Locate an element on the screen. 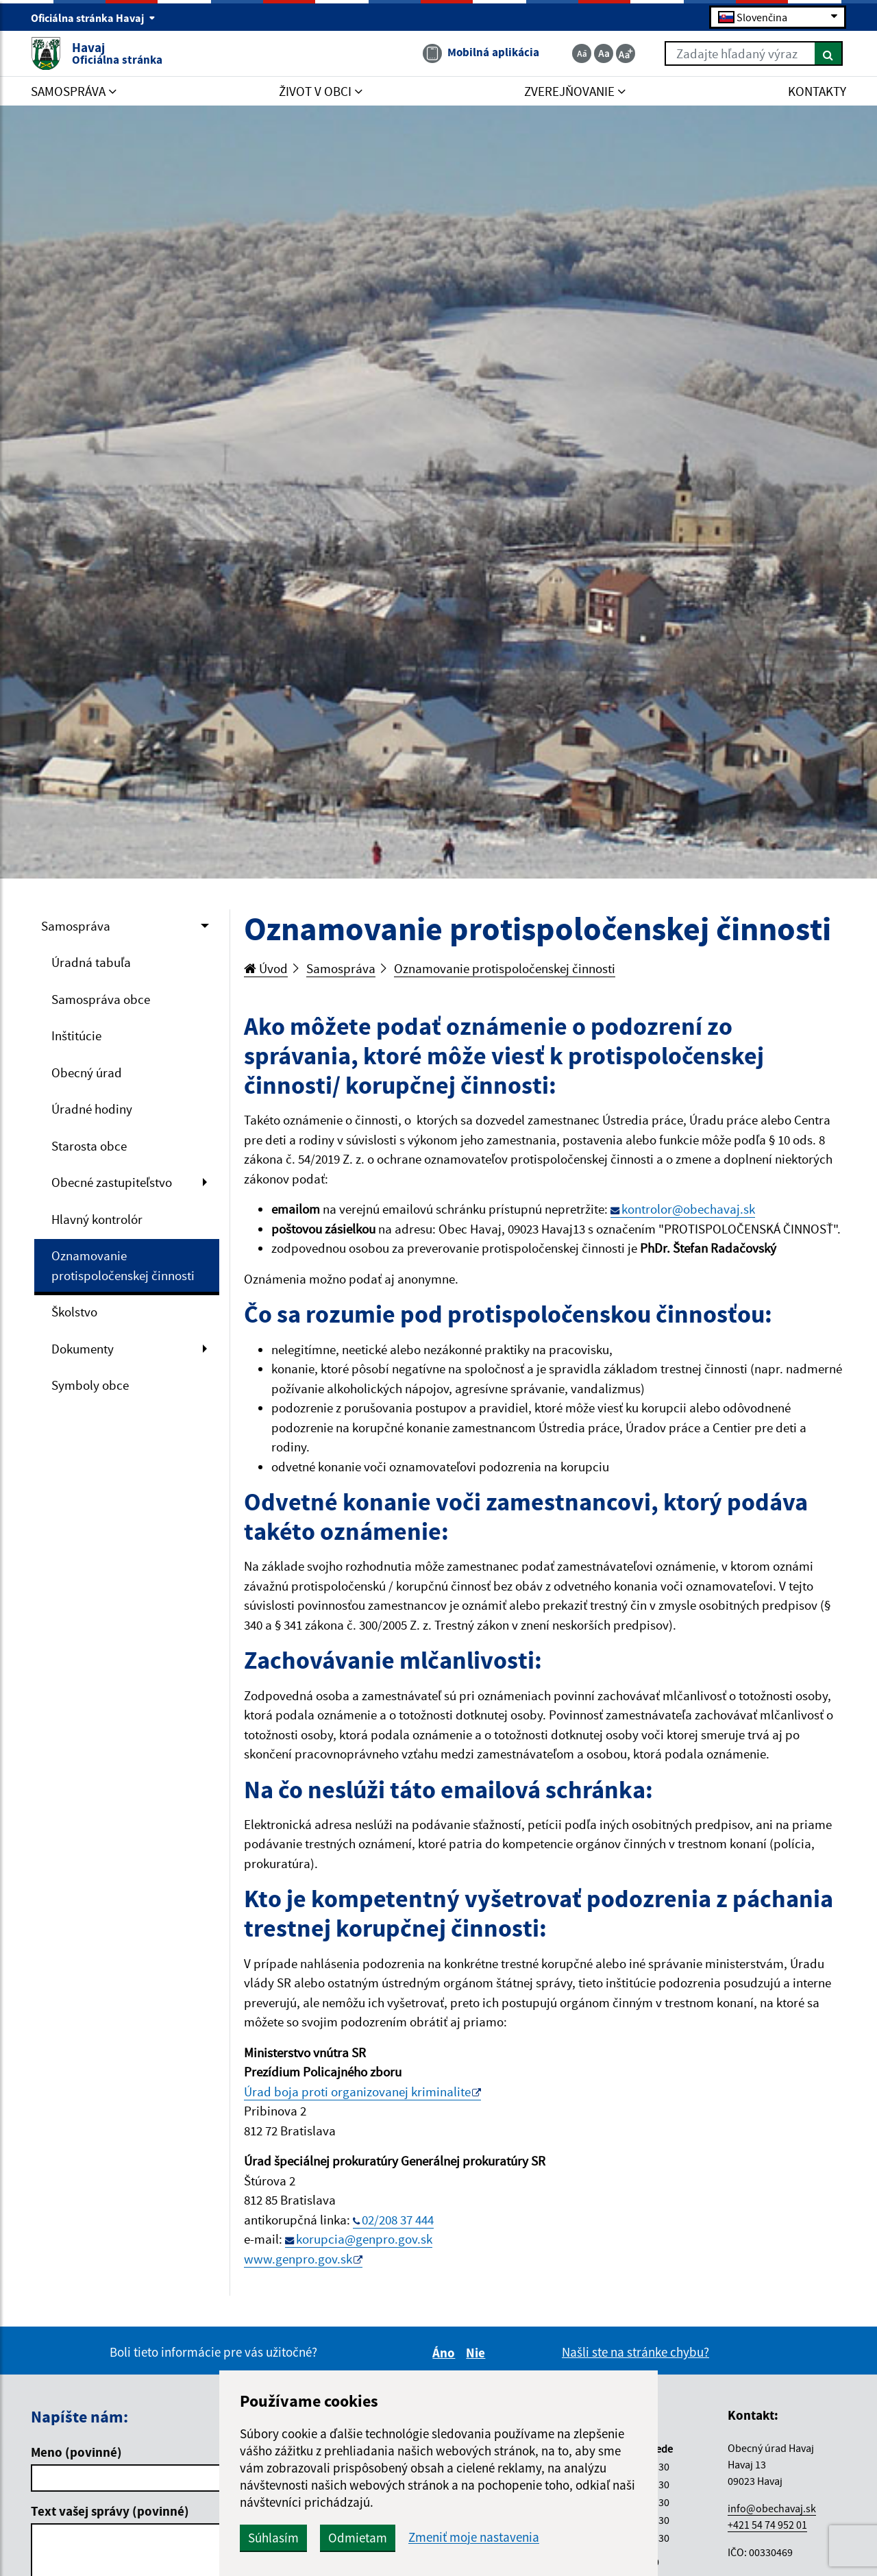 Image resolution: width=877 pixels, height=2576 pixels. Obecné zastupiteľstvo is located at coordinates (111, 1182).